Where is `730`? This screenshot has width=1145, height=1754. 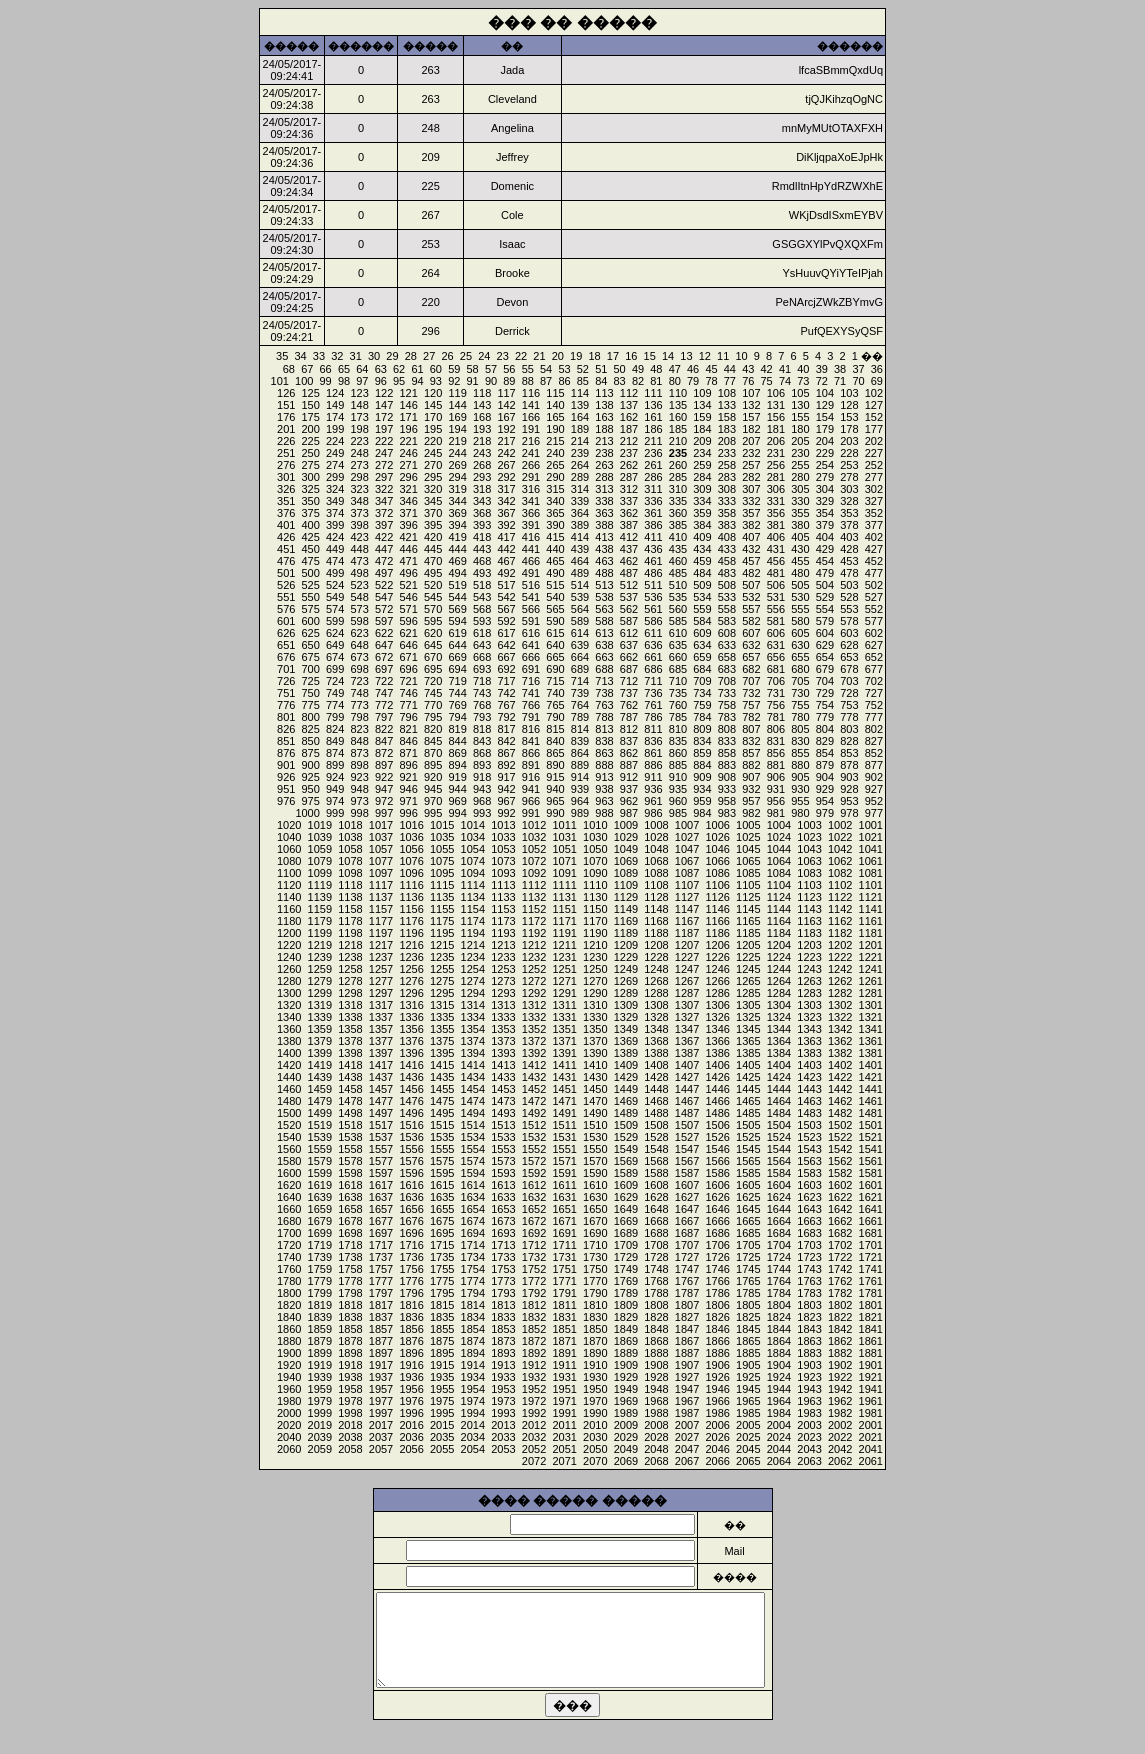
730 is located at coordinates (800, 693).